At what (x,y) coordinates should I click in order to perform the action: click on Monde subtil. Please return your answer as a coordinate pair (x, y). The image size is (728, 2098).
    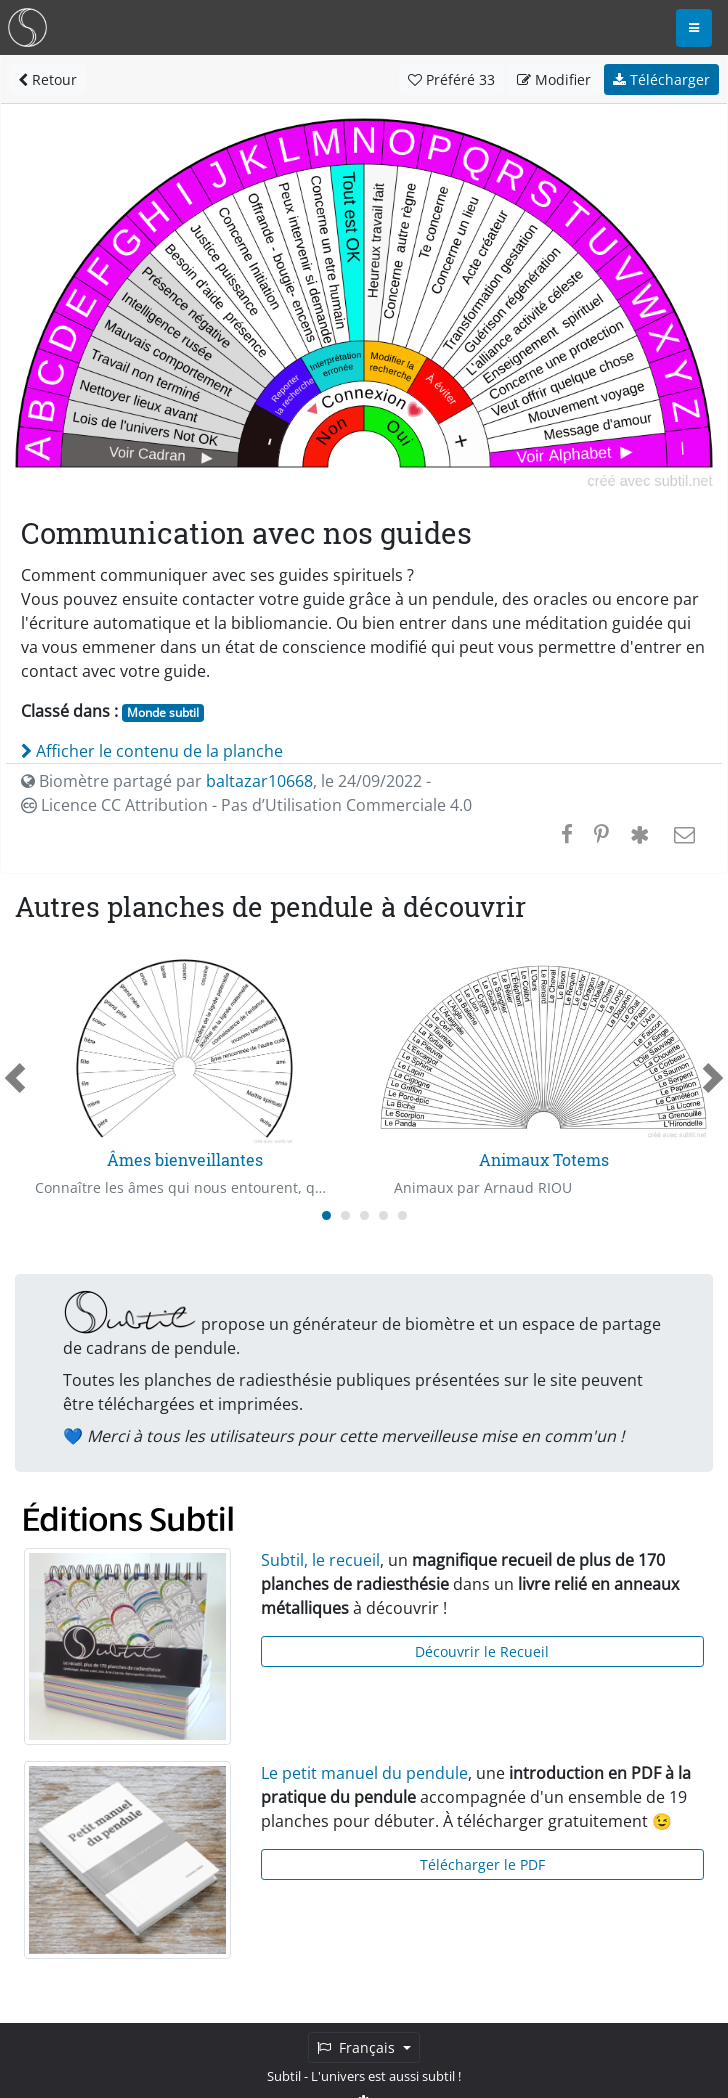
    Looking at the image, I should click on (163, 712).